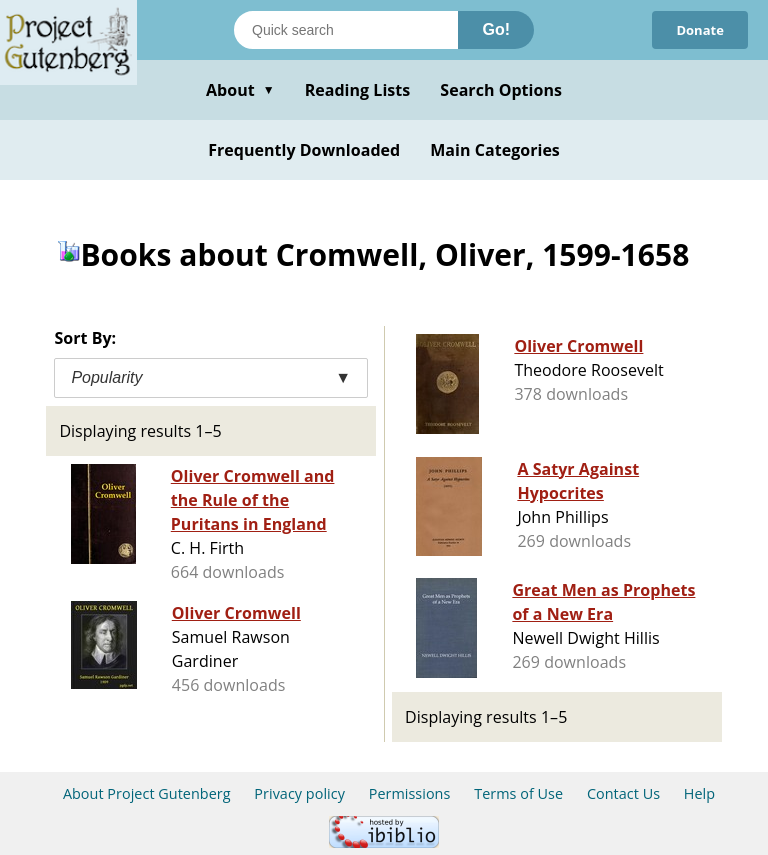  I want to click on Help, so click(699, 793).